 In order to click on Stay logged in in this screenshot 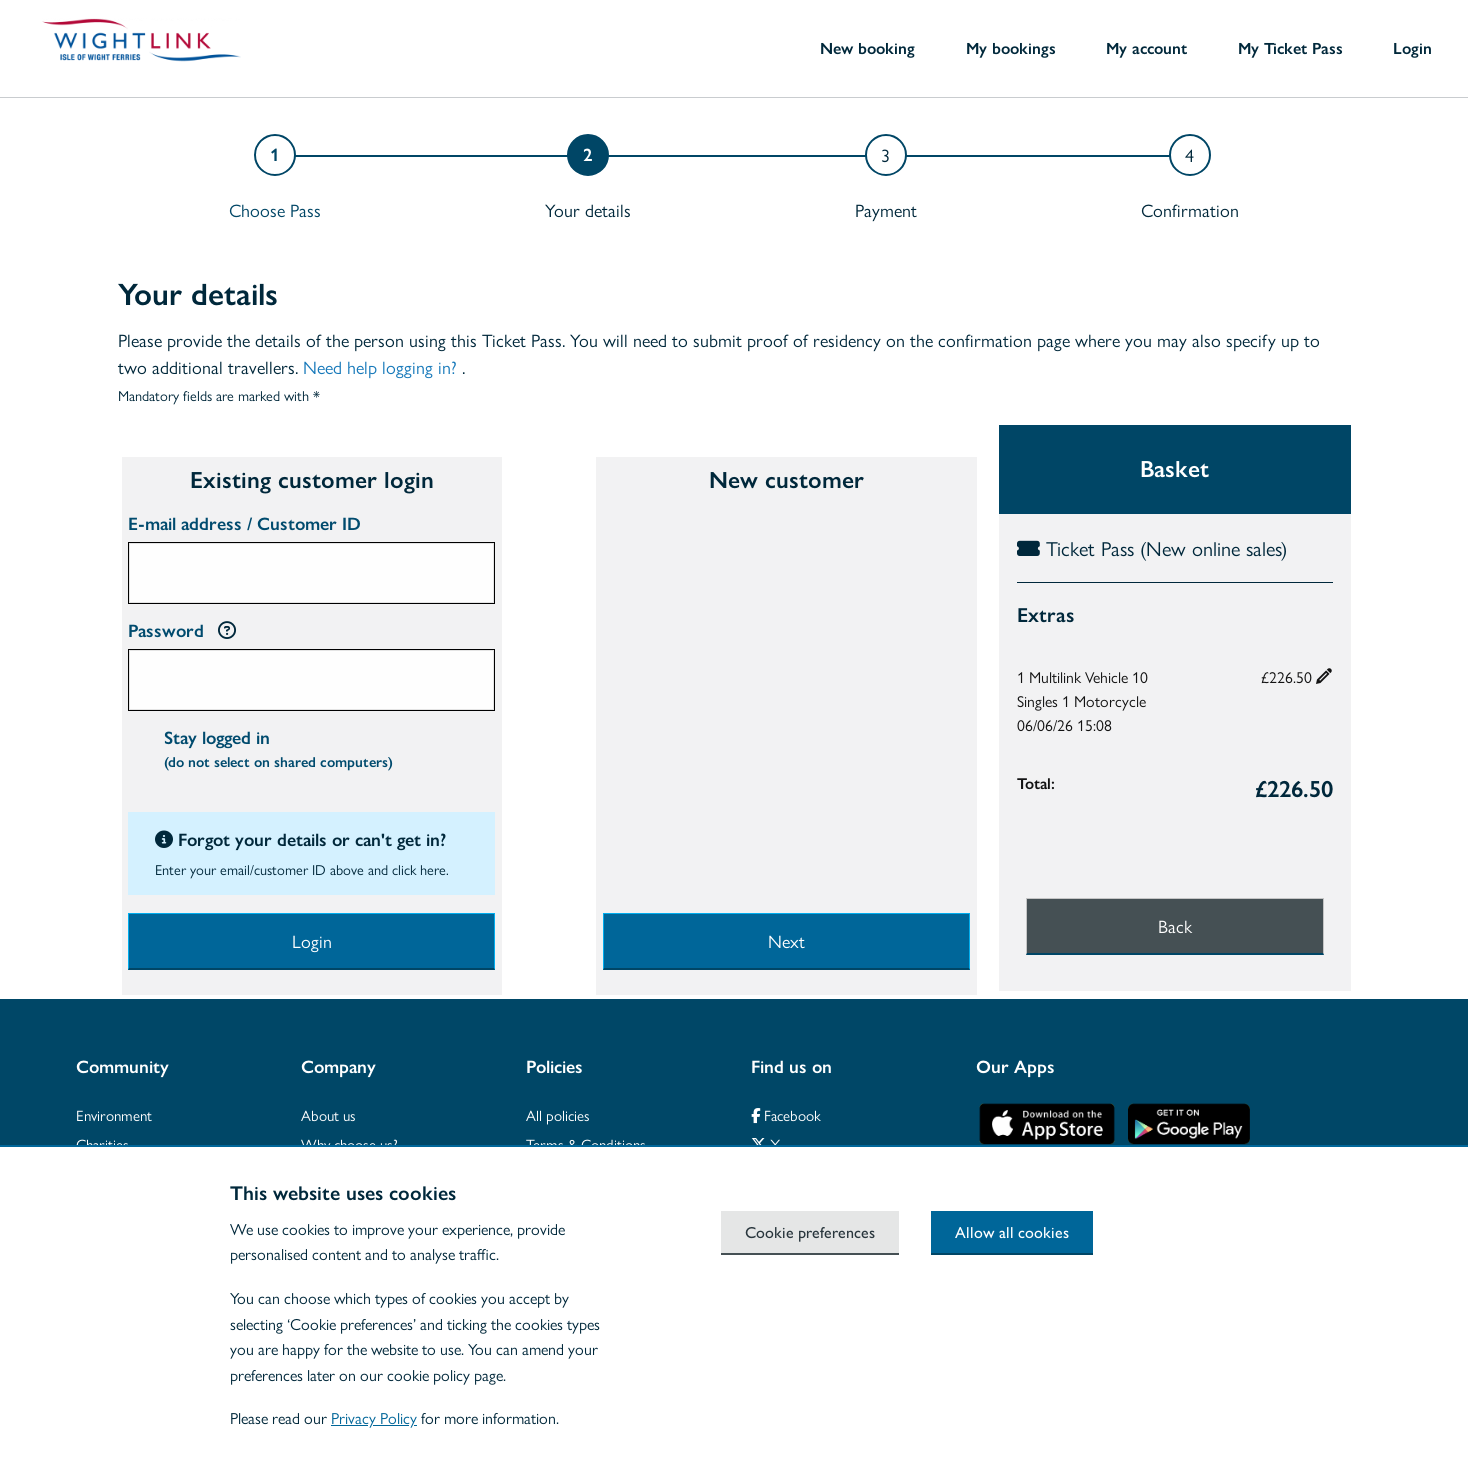, I will do `click(278, 752)`.